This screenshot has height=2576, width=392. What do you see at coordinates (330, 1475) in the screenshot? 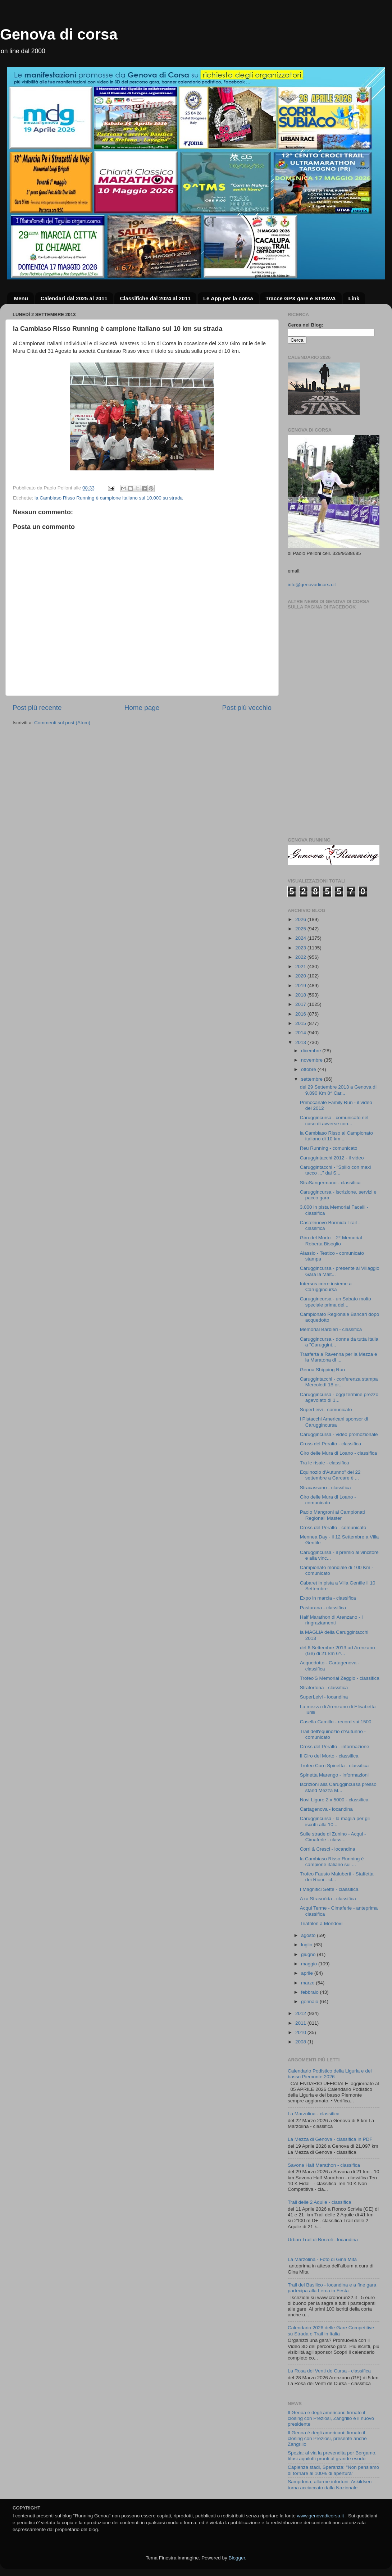
I see `Equinozio d'Autunno" del 22 settembre a Carcare è ...` at bounding box center [330, 1475].